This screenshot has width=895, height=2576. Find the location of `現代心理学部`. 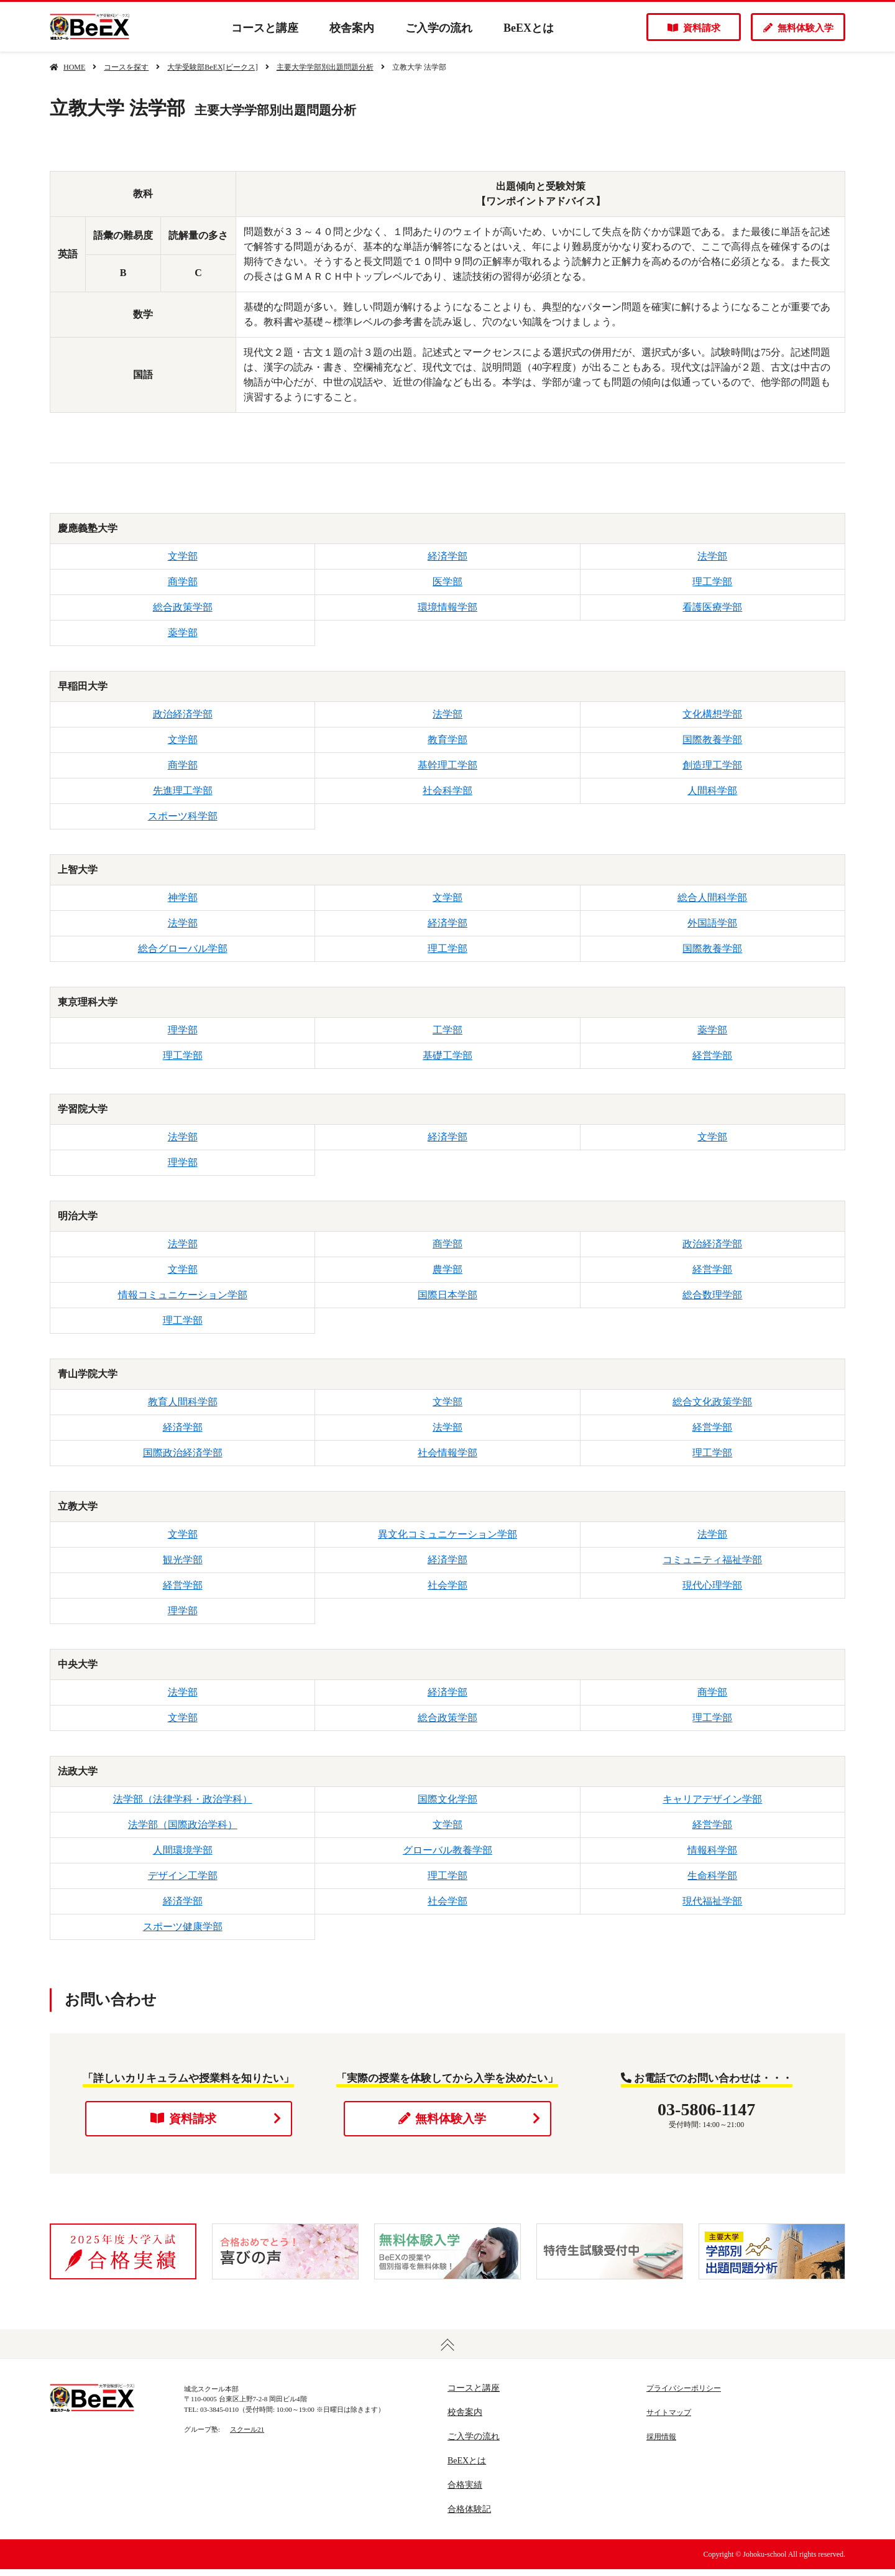

現代心理学部 is located at coordinates (712, 1585).